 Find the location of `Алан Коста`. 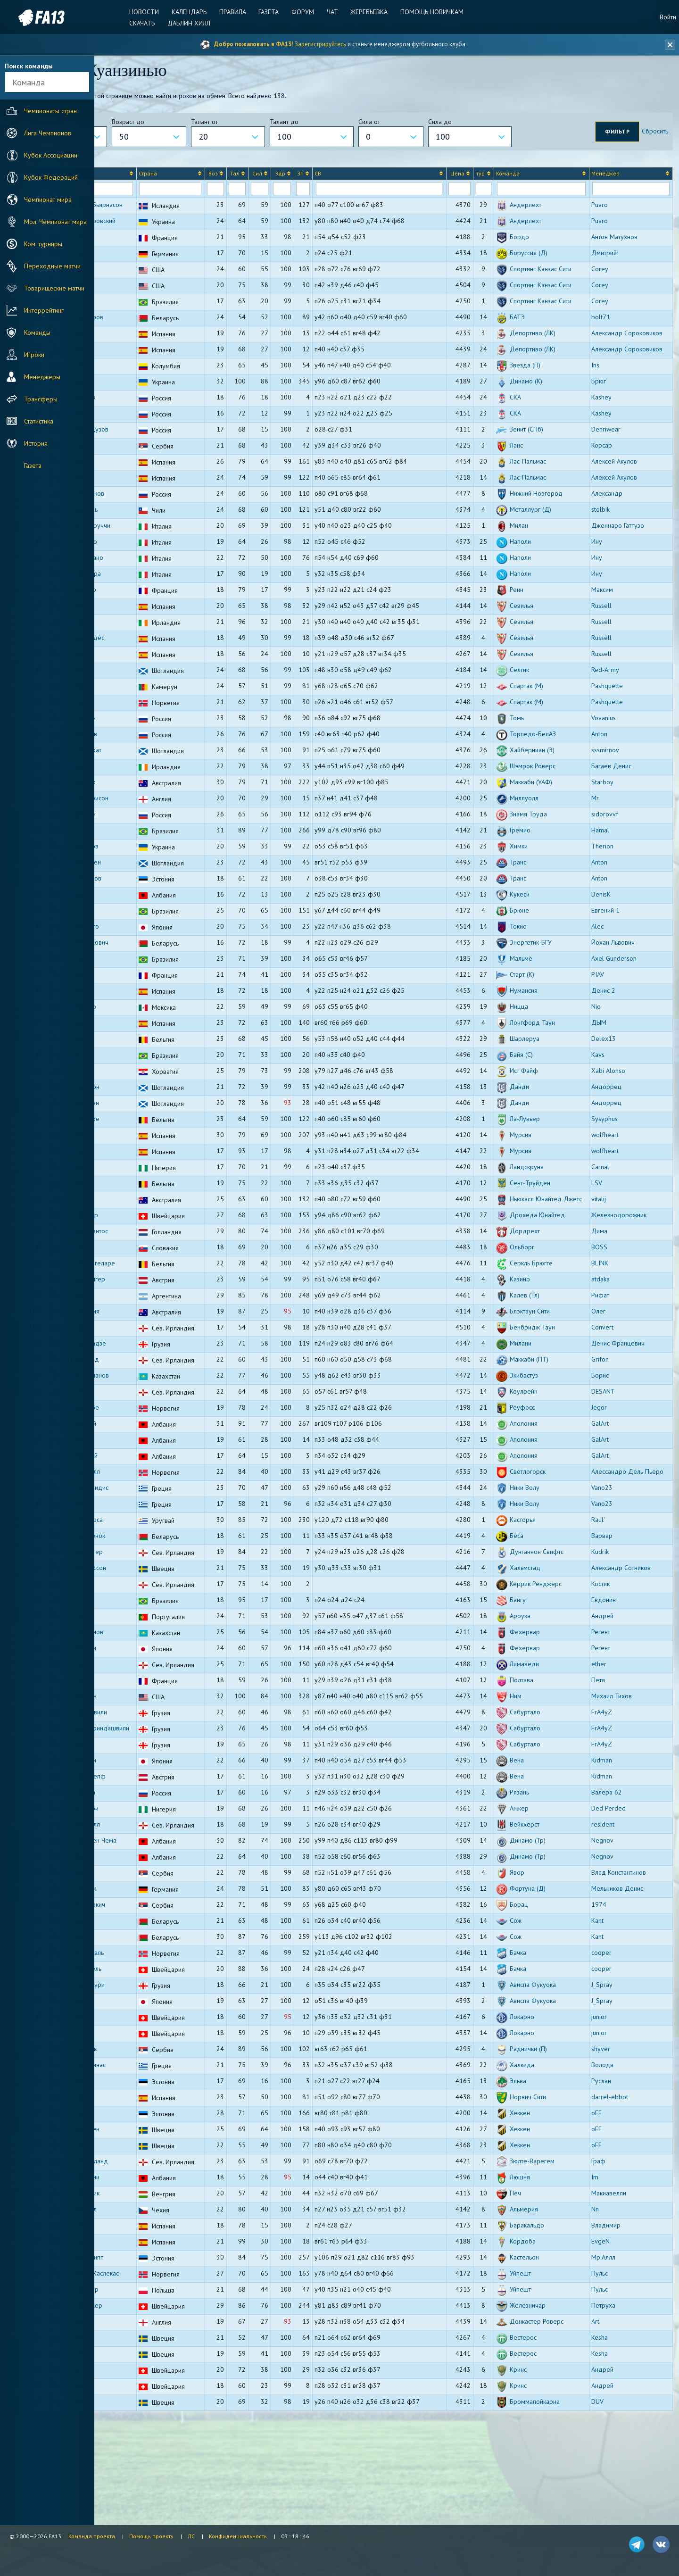

Алан Коста is located at coordinates (139, 1012).